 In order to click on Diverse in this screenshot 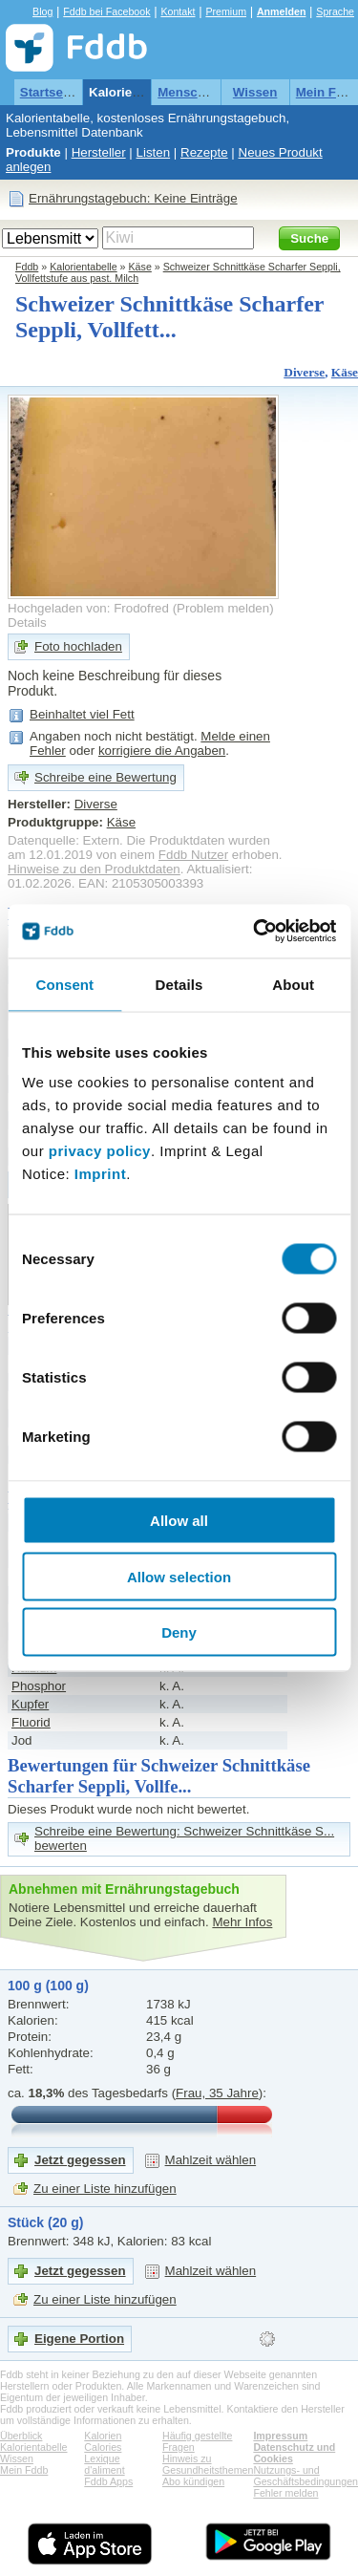, I will do `click(304, 372)`.